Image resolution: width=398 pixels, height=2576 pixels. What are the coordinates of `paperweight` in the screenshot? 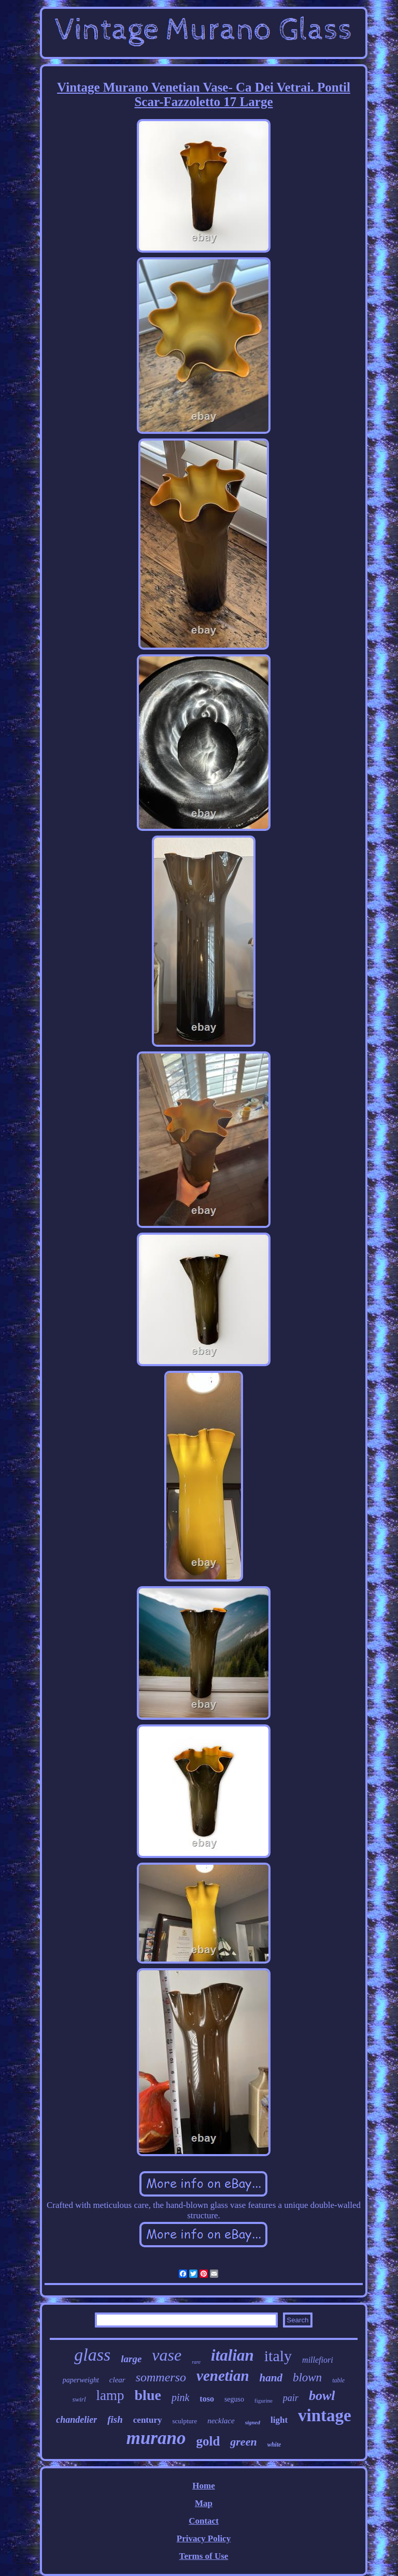 It's located at (81, 2380).